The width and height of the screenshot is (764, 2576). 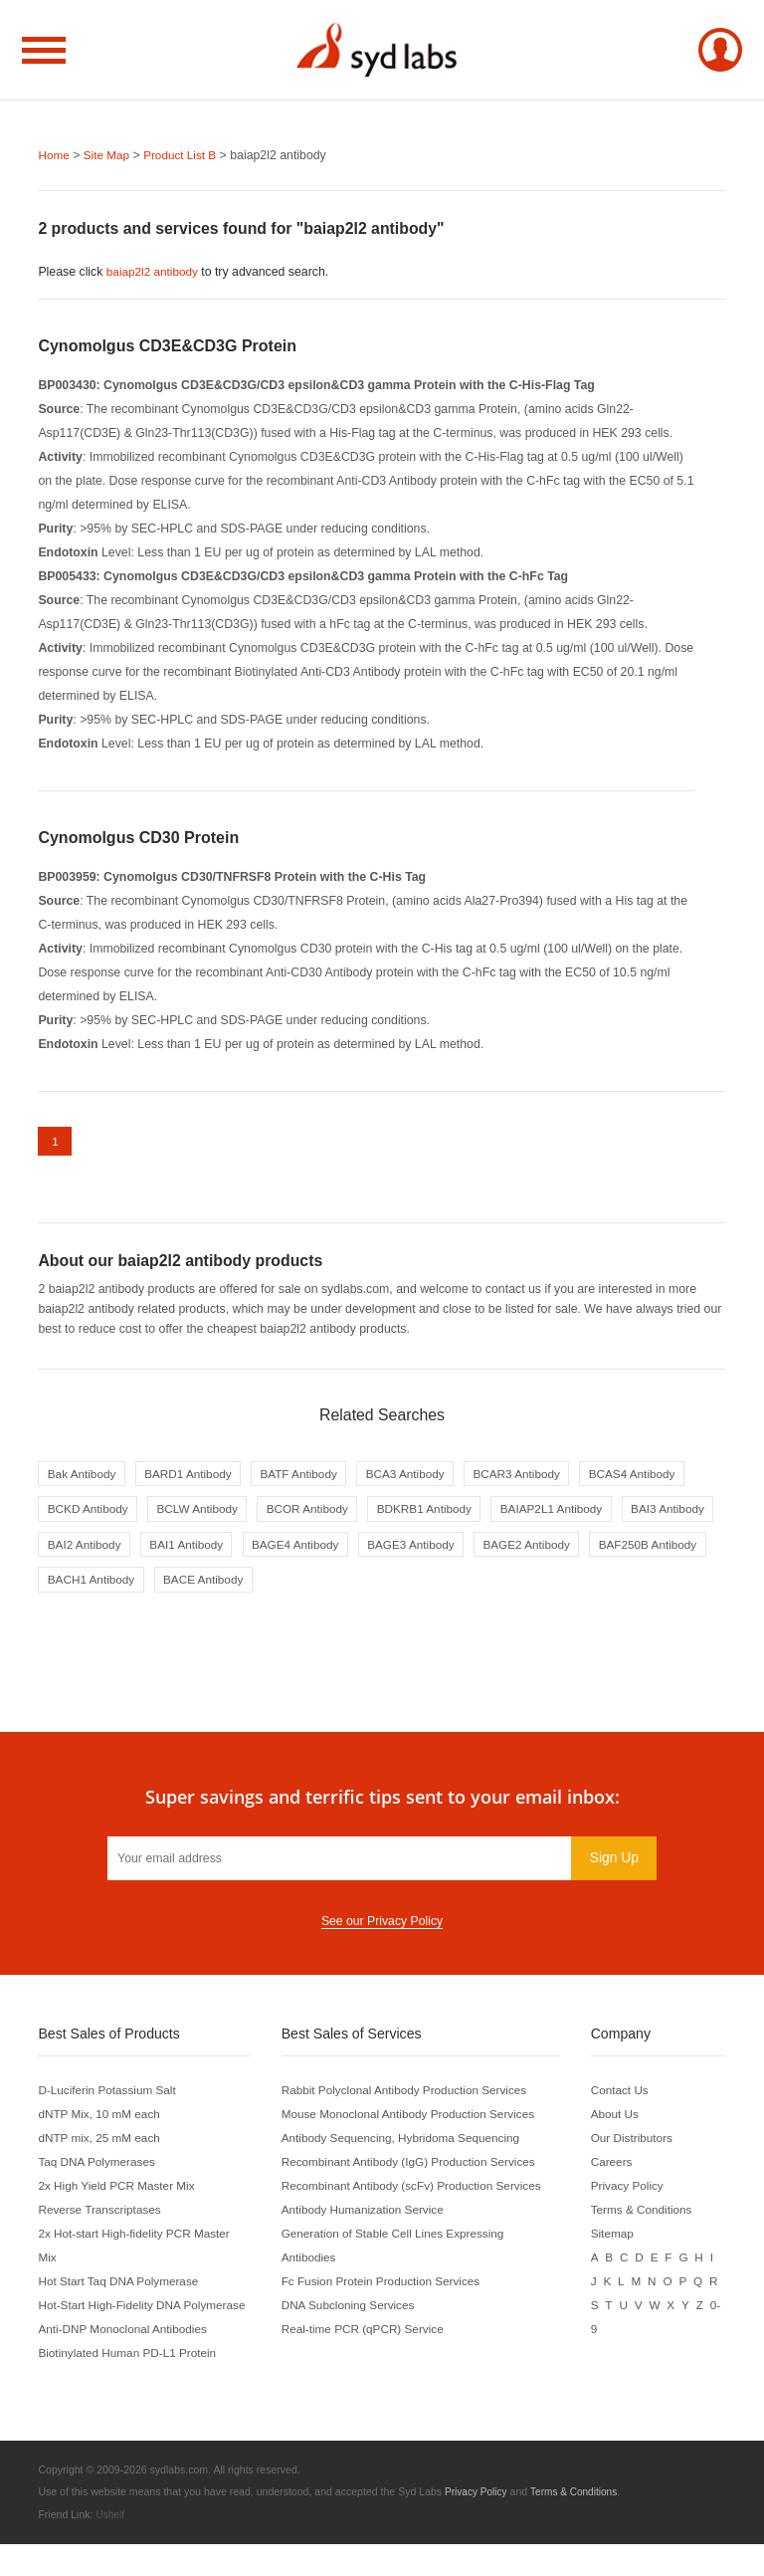 What do you see at coordinates (631, 2196) in the screenshot?
I see `Privacy Policy` at bounding box center [631, 2196].